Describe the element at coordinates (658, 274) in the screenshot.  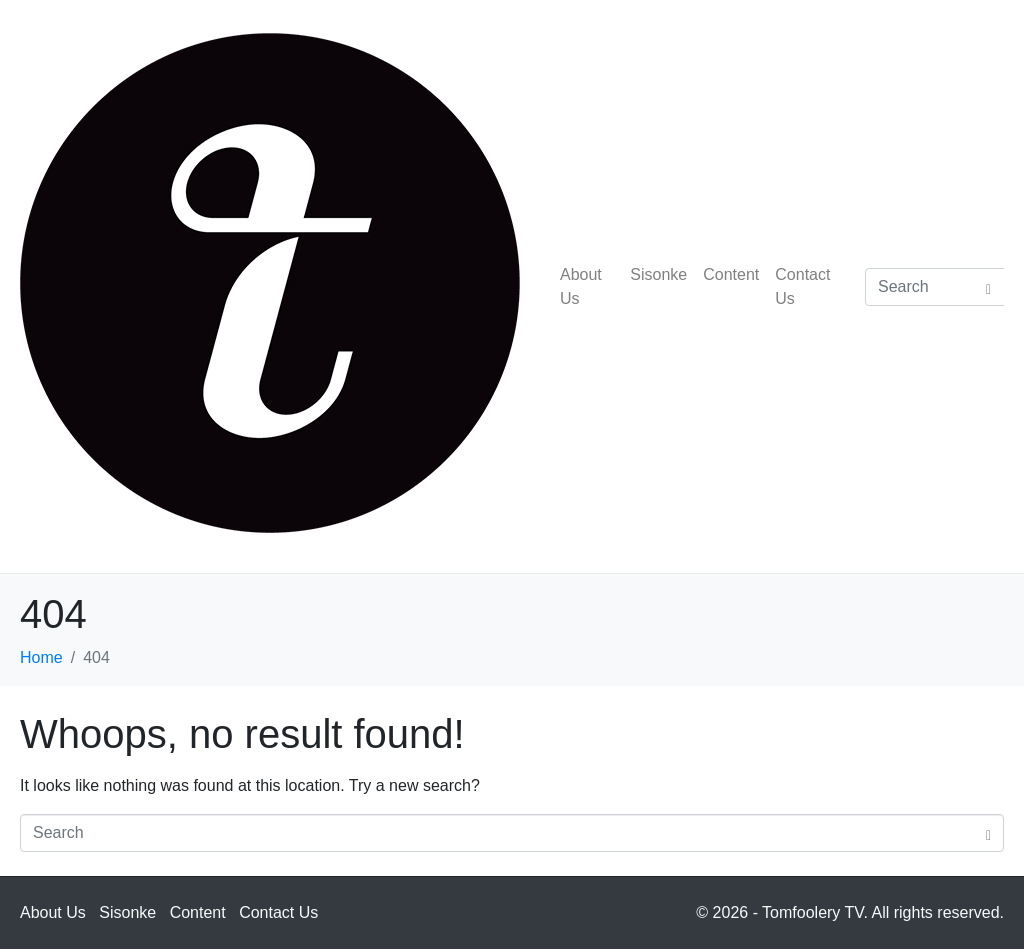
I see `Sisonke` at that location.